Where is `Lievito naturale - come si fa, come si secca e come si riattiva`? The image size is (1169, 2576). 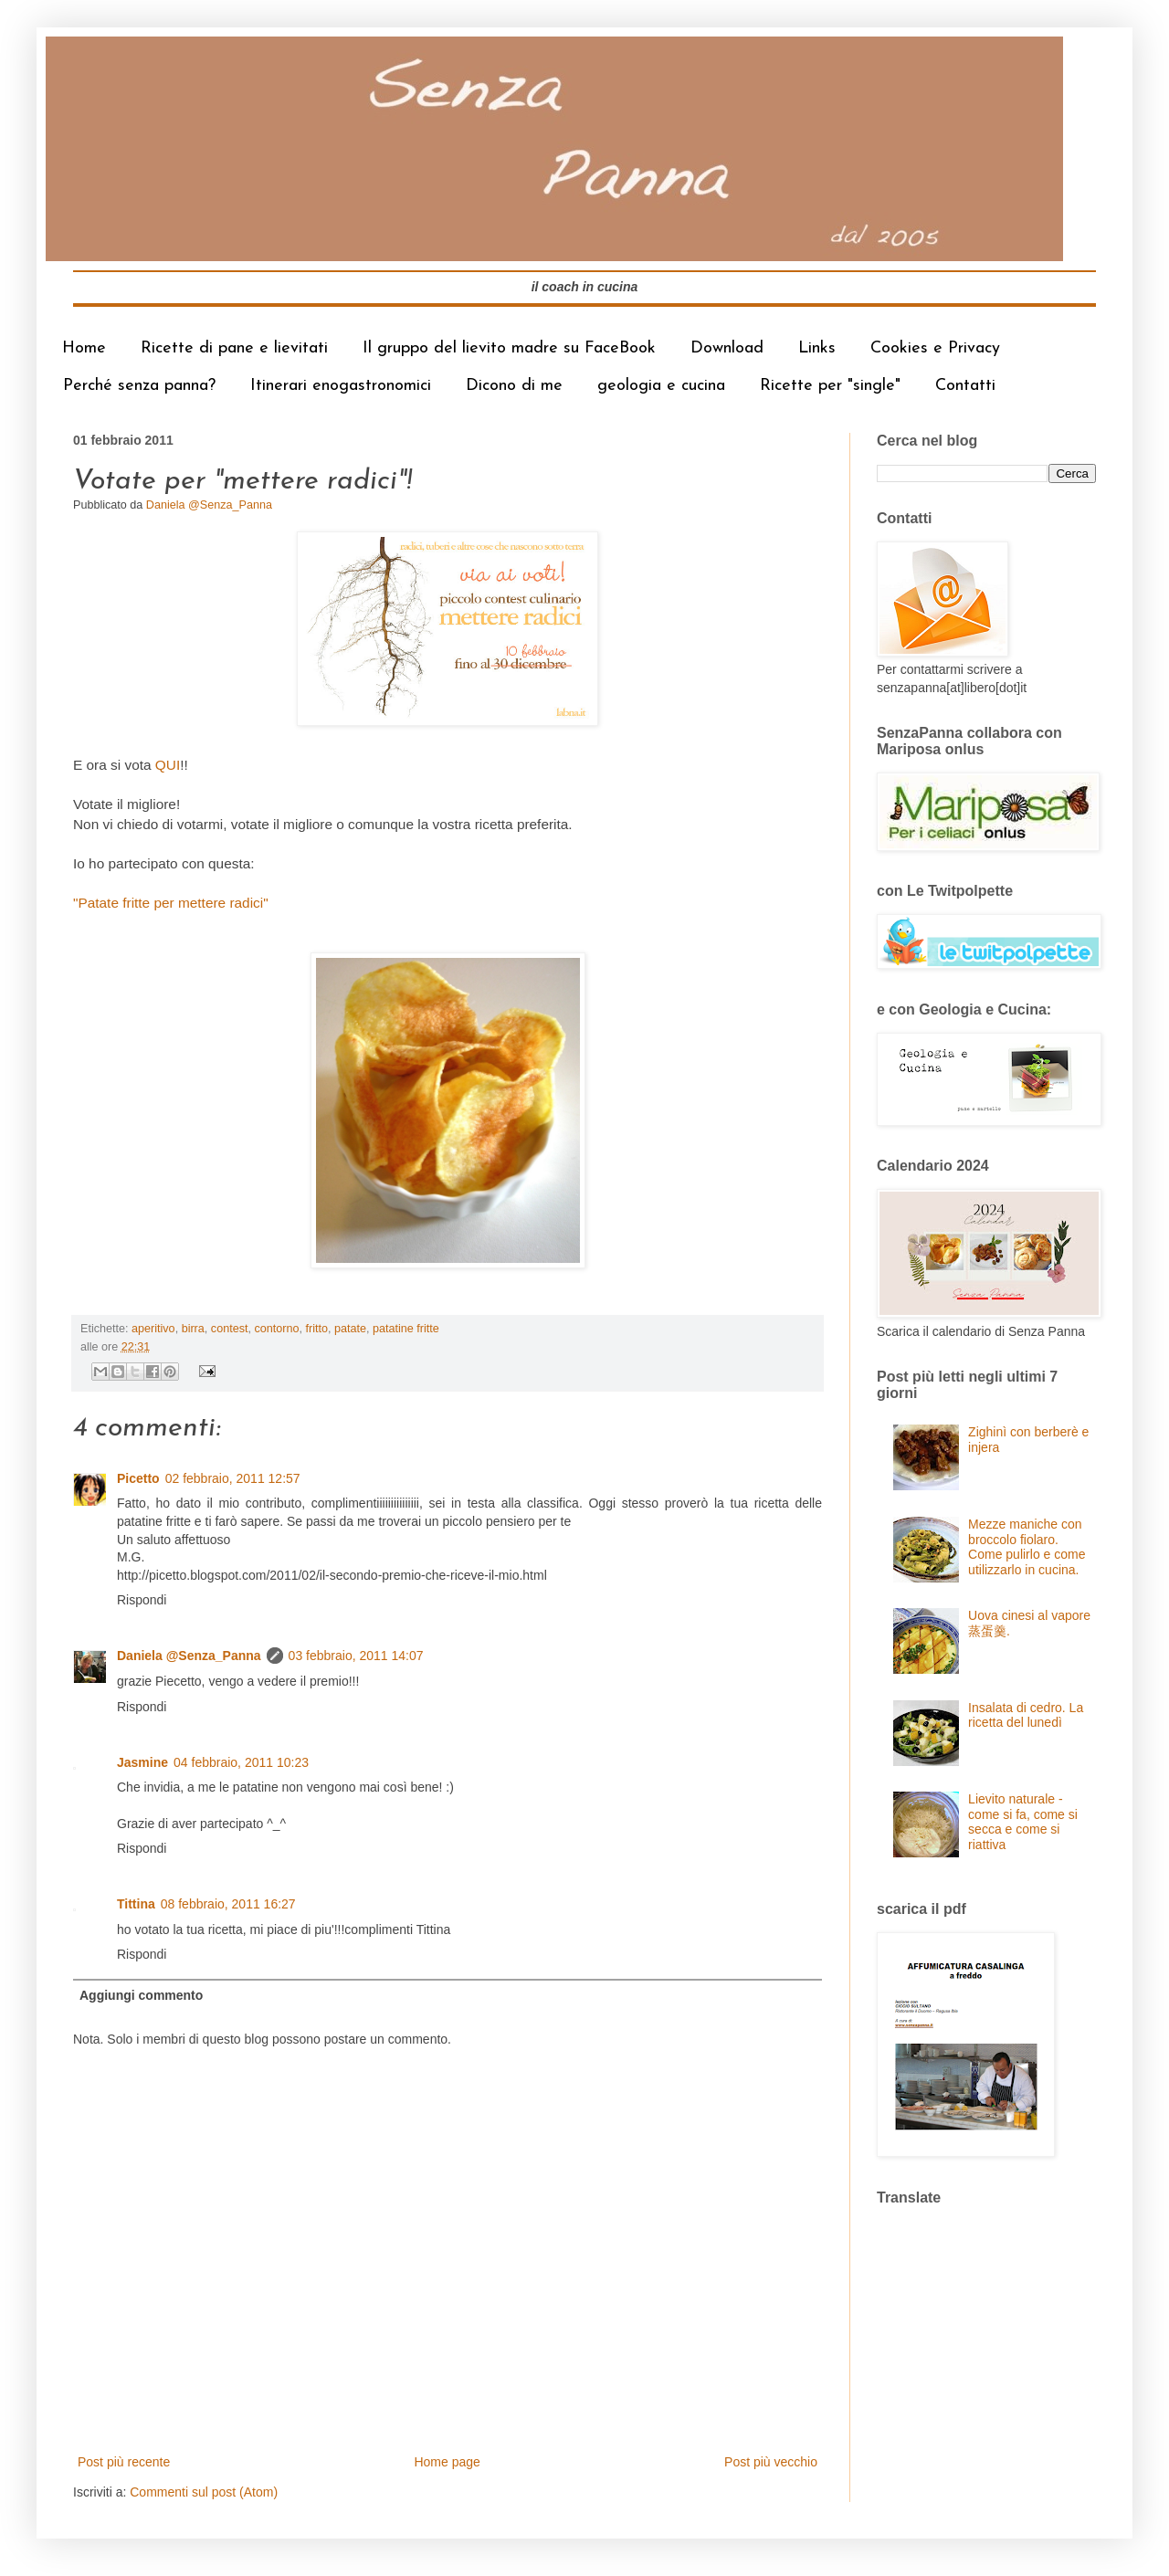
Lievito naturale - come si fa, come si secca e come si riattiva is located at coordinates (1023, 1822).